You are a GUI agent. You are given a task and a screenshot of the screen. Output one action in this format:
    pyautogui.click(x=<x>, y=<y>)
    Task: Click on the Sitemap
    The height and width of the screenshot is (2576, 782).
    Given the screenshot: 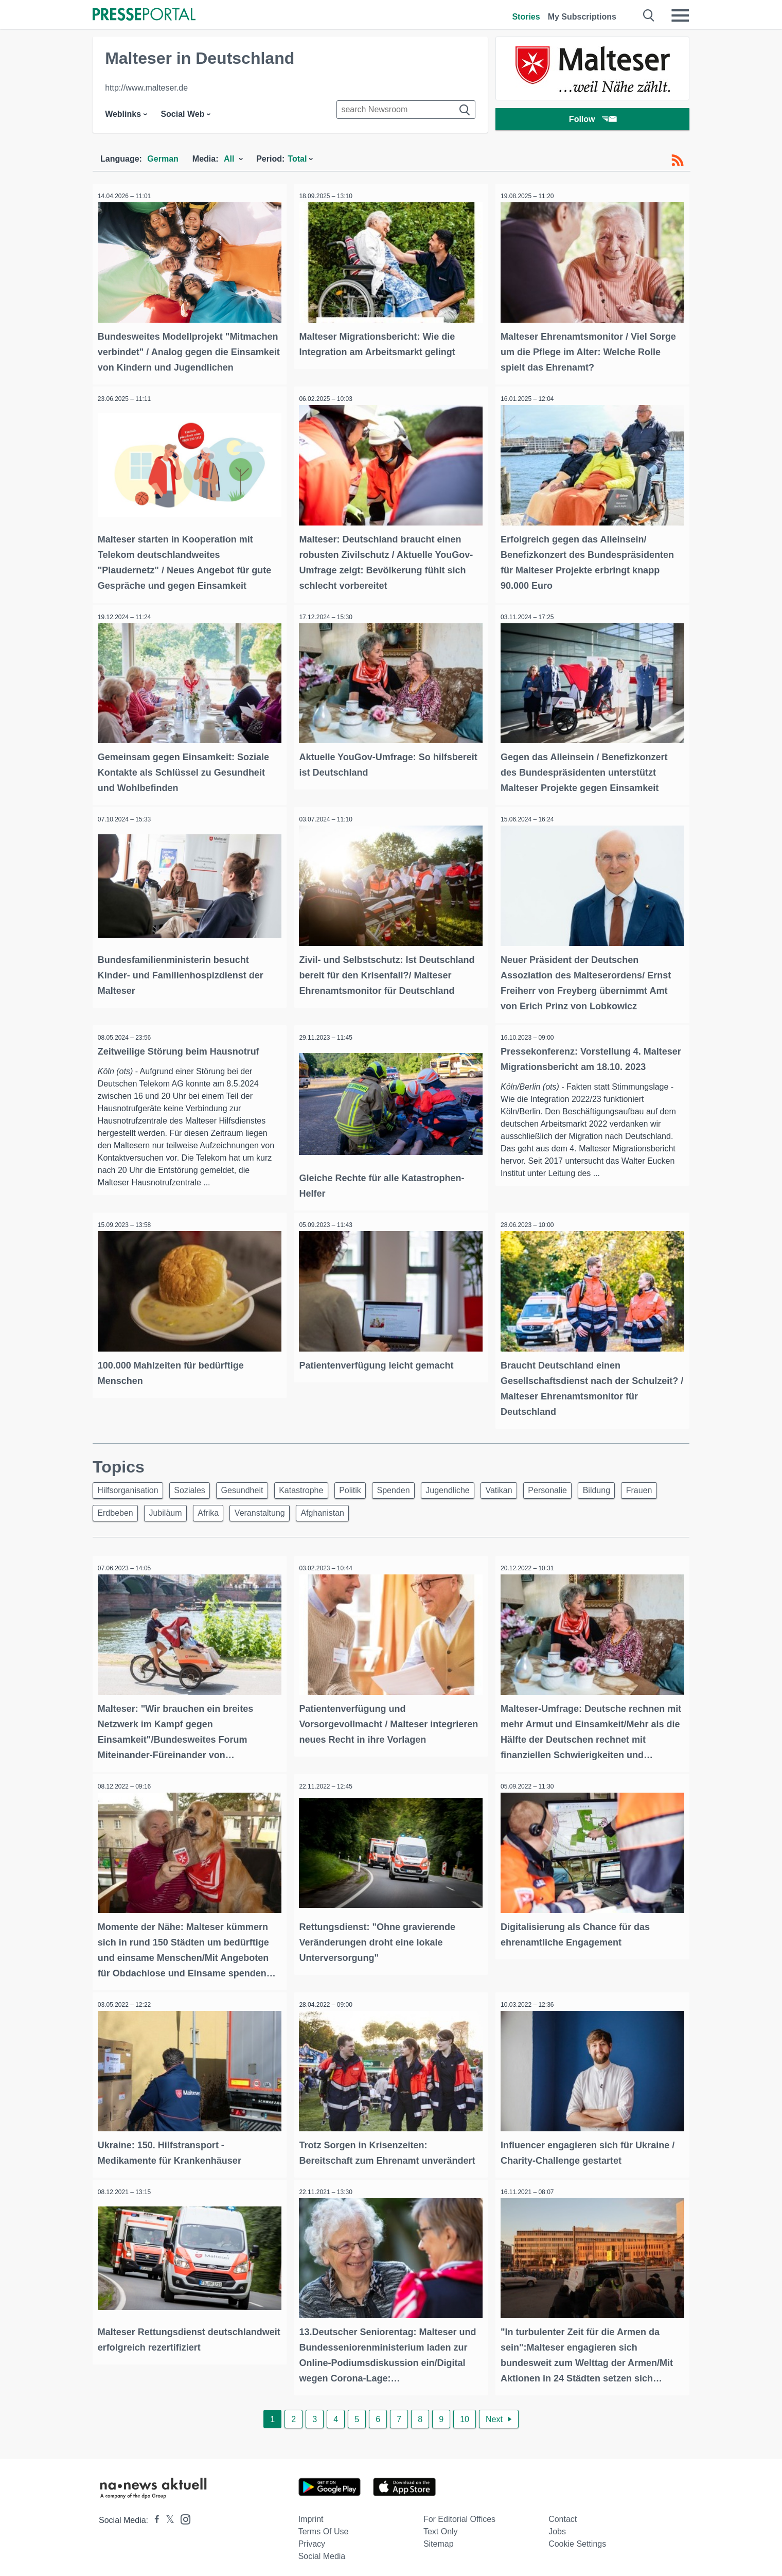 What is the action you would take?
    pyautogui.click(x=438, y=2538)
    